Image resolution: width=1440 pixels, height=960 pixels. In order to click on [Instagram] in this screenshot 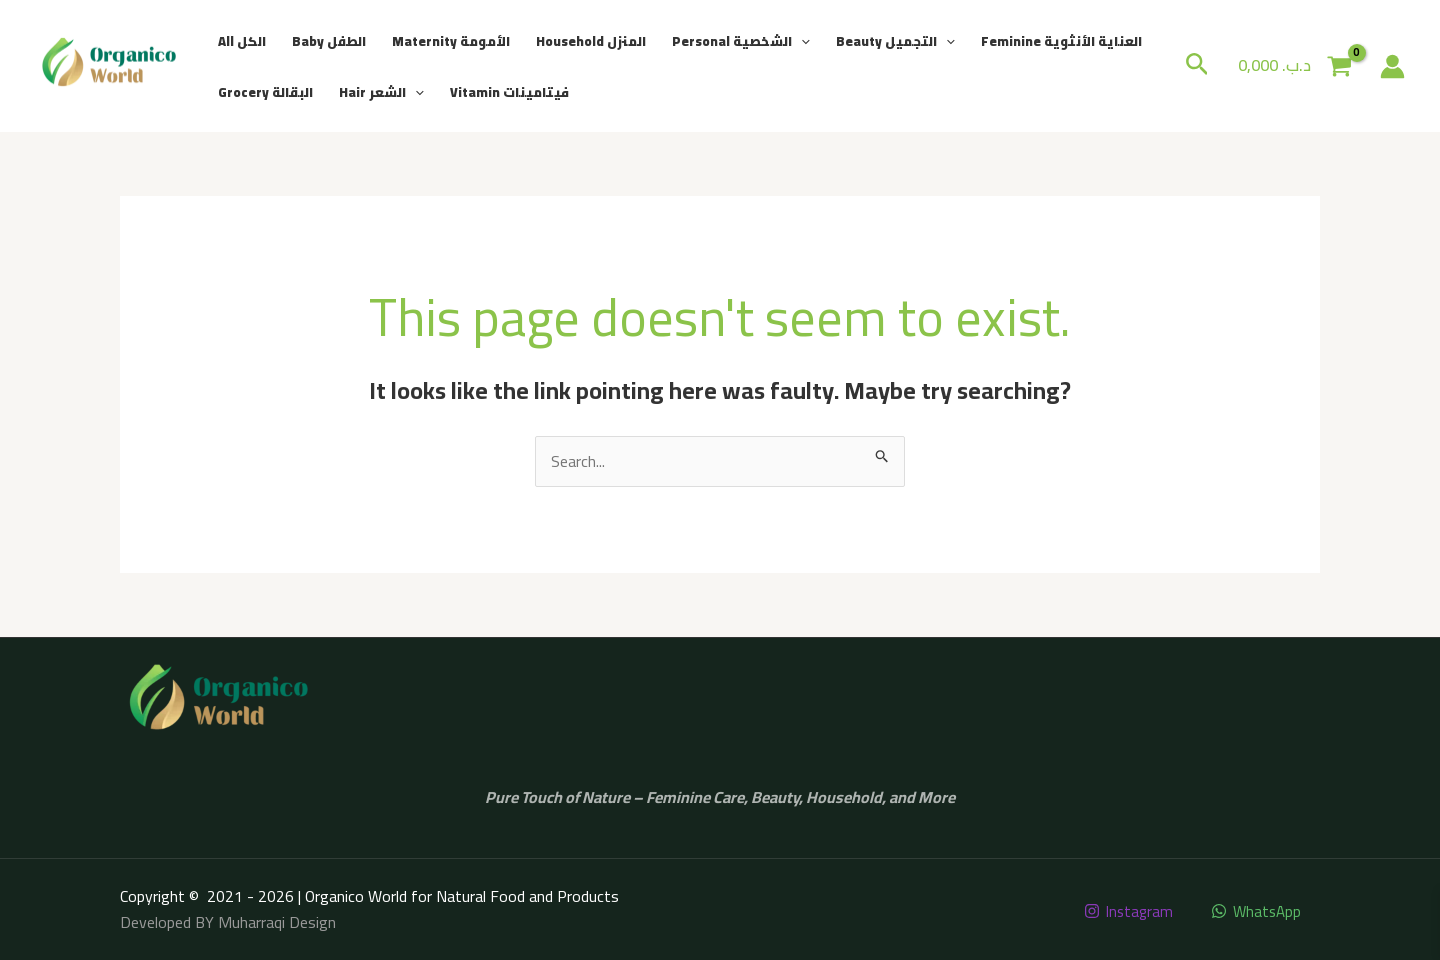, I will do `click(1124, 911)`.